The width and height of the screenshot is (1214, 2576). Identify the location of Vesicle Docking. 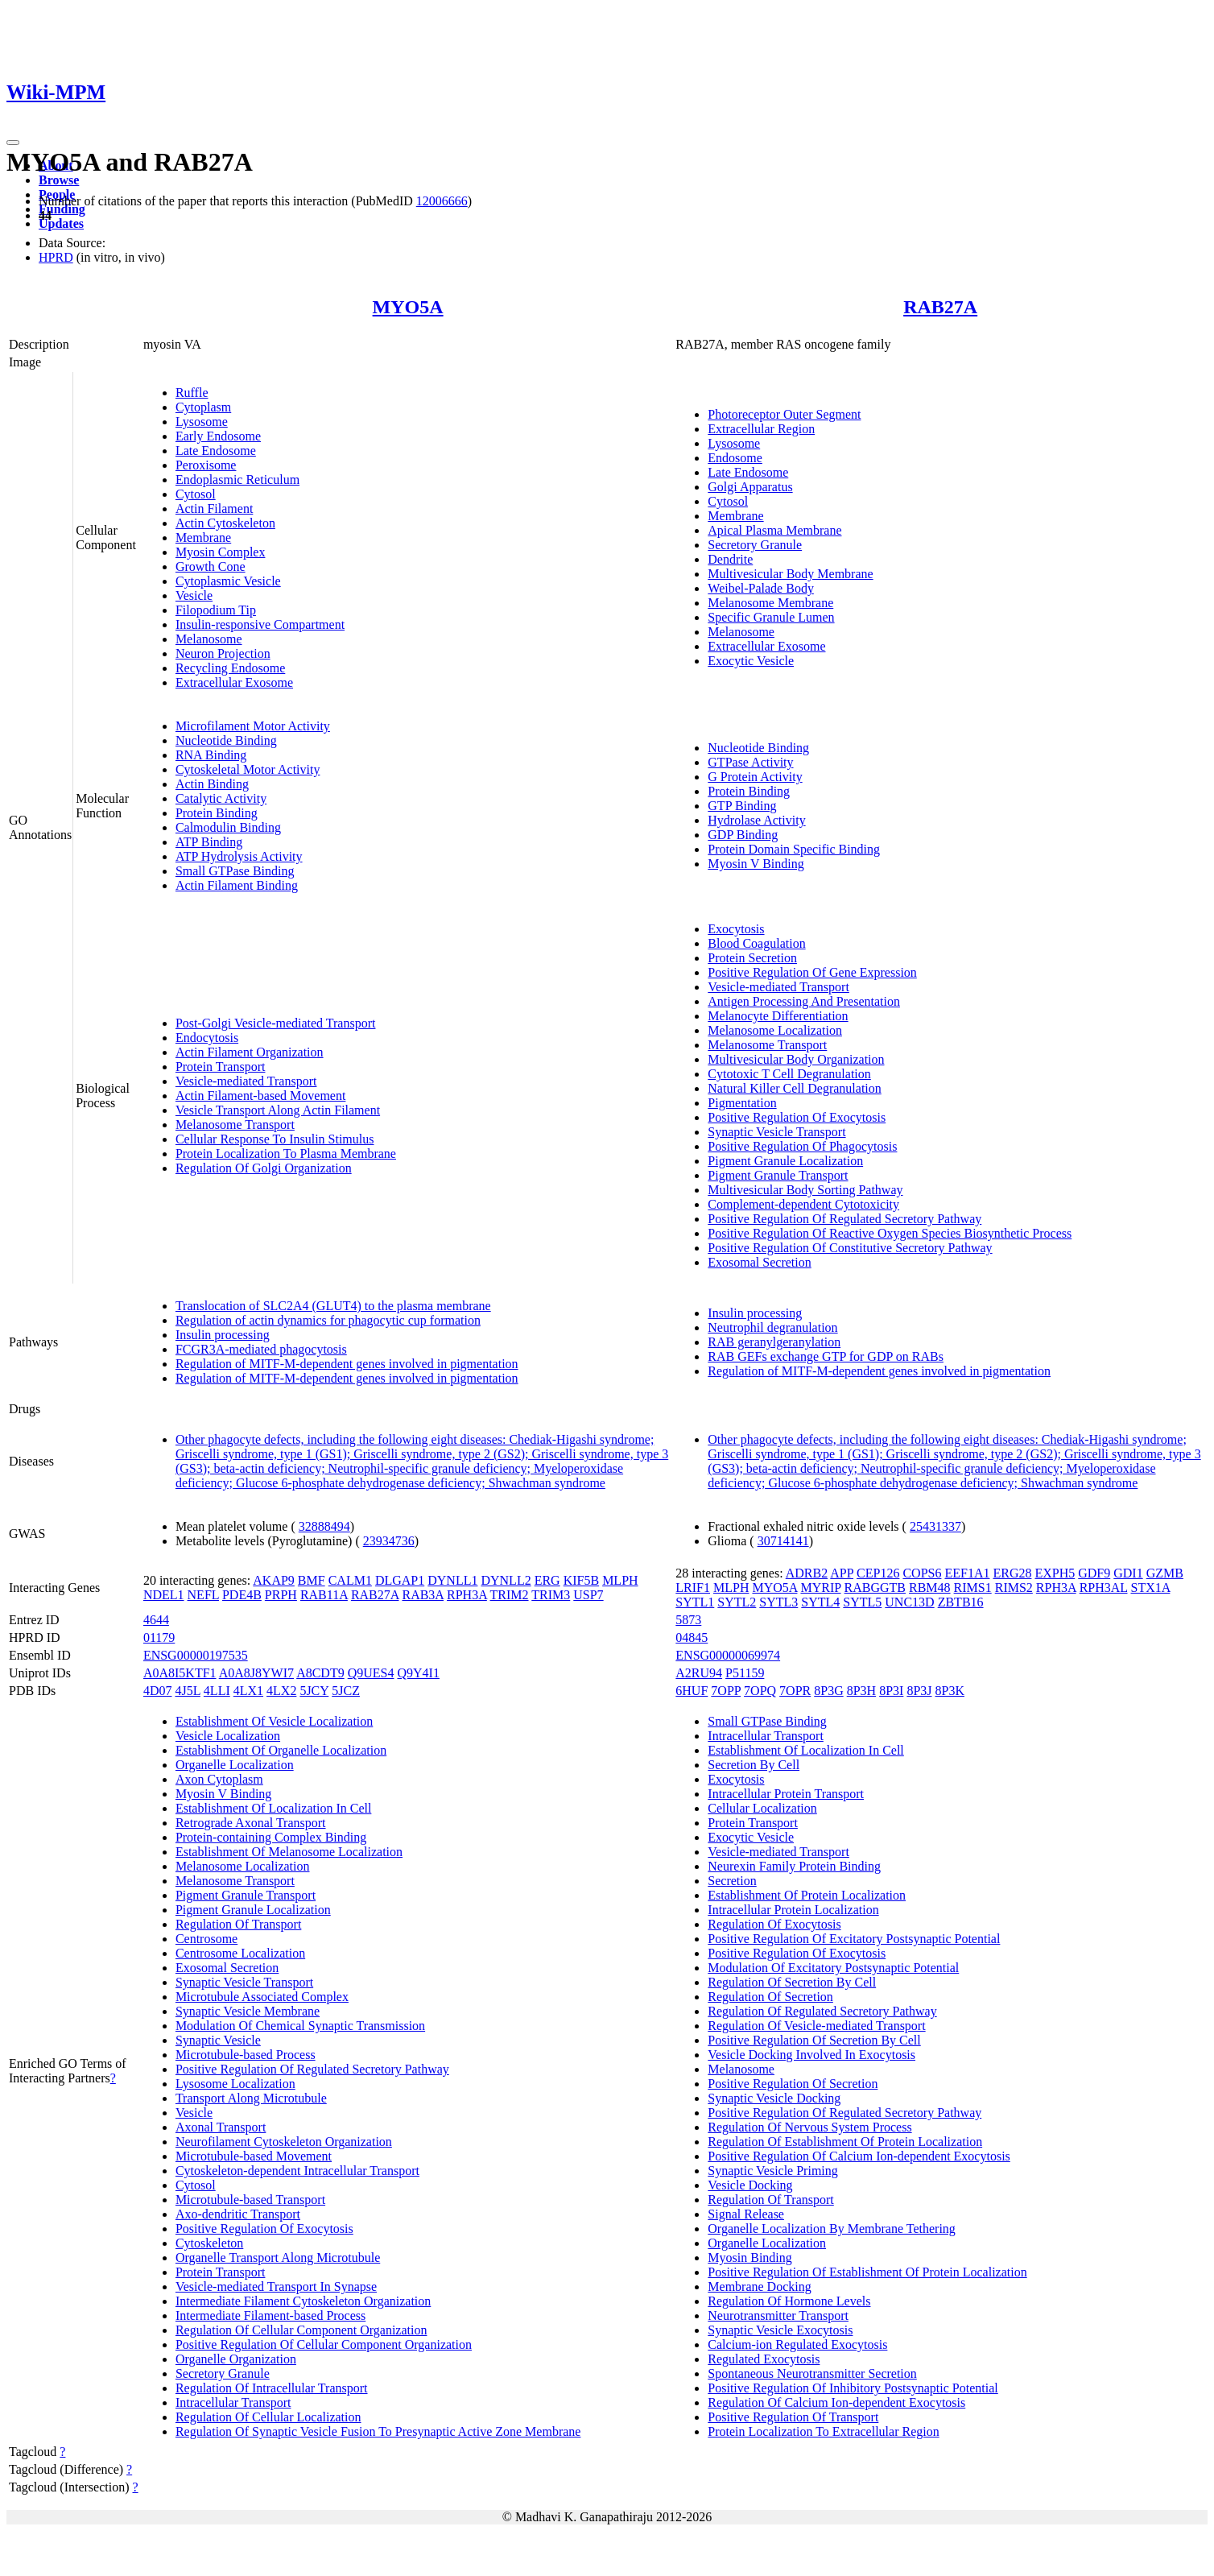
(750, 2185).